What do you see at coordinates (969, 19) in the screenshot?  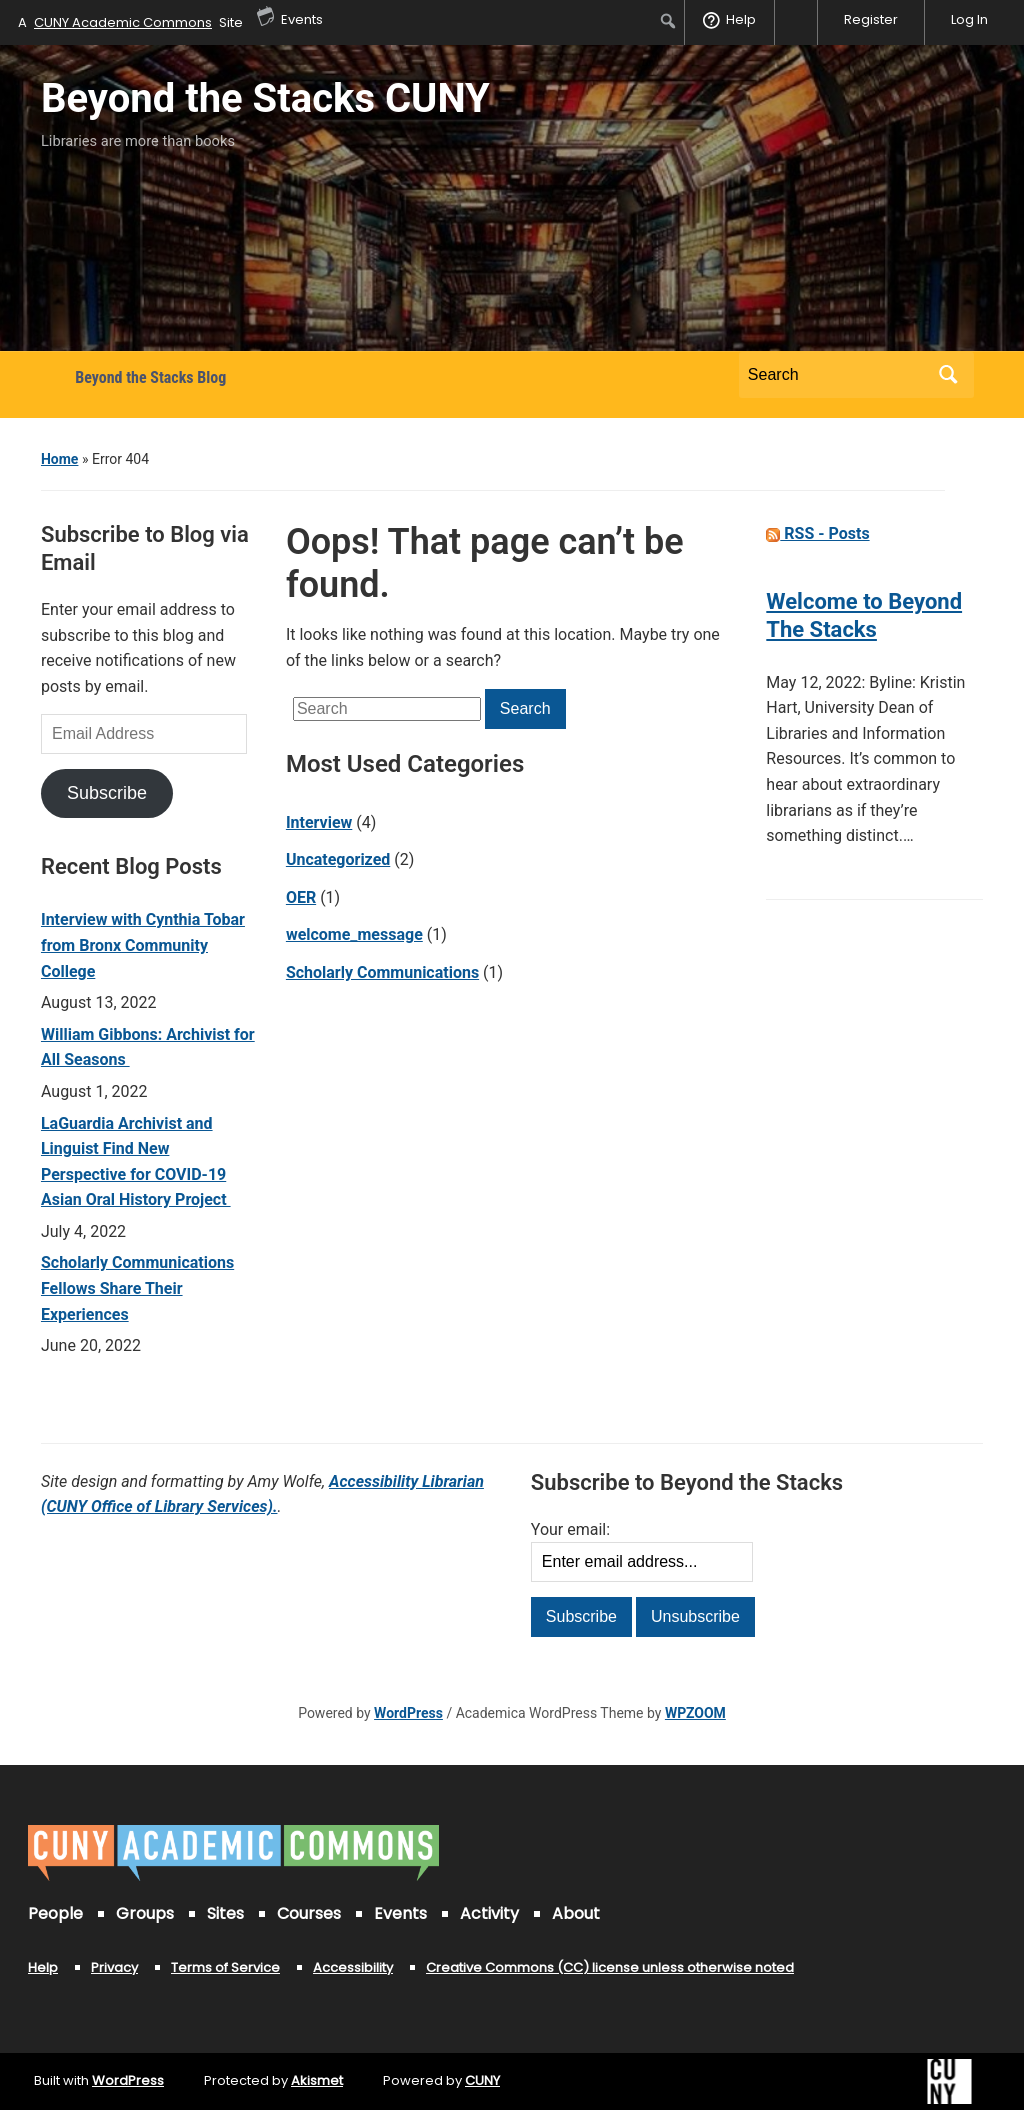 I see `Log In [menuitem]` at bounding box center [969, 19].